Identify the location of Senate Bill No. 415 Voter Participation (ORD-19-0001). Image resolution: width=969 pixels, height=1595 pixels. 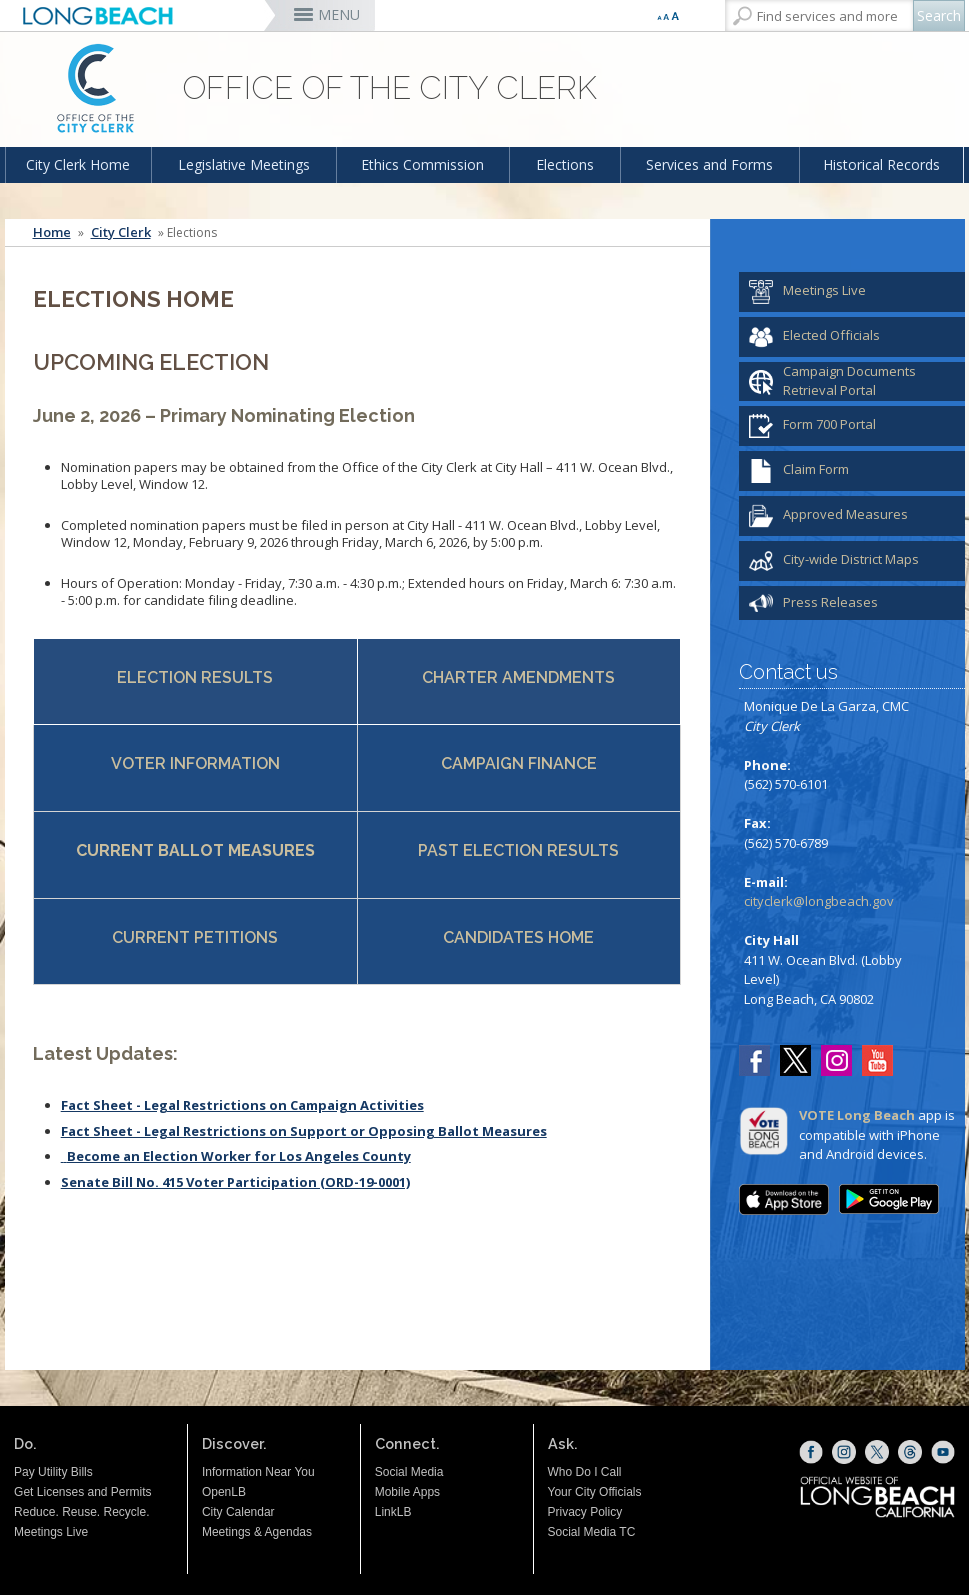
(235, 1182).